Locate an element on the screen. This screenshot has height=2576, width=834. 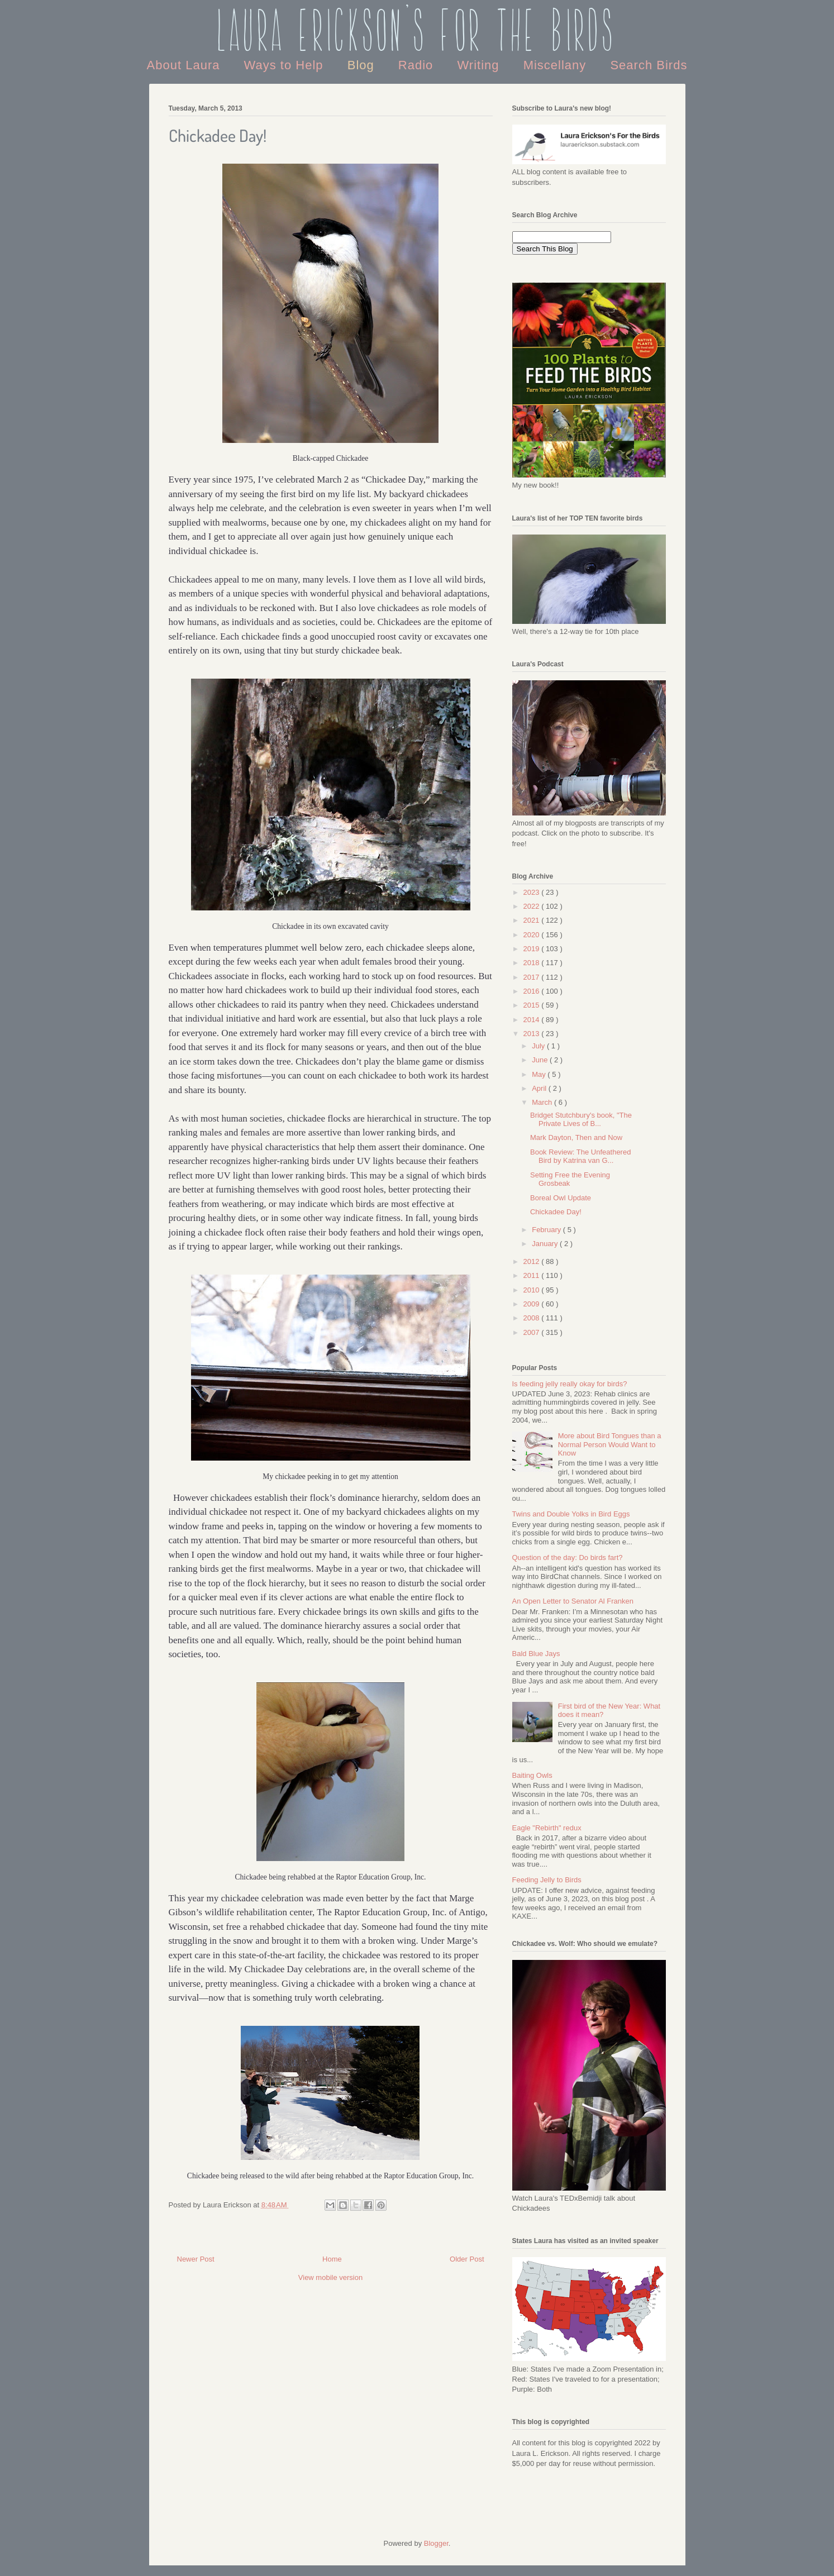
2016 is located at coordinates (532, 991).